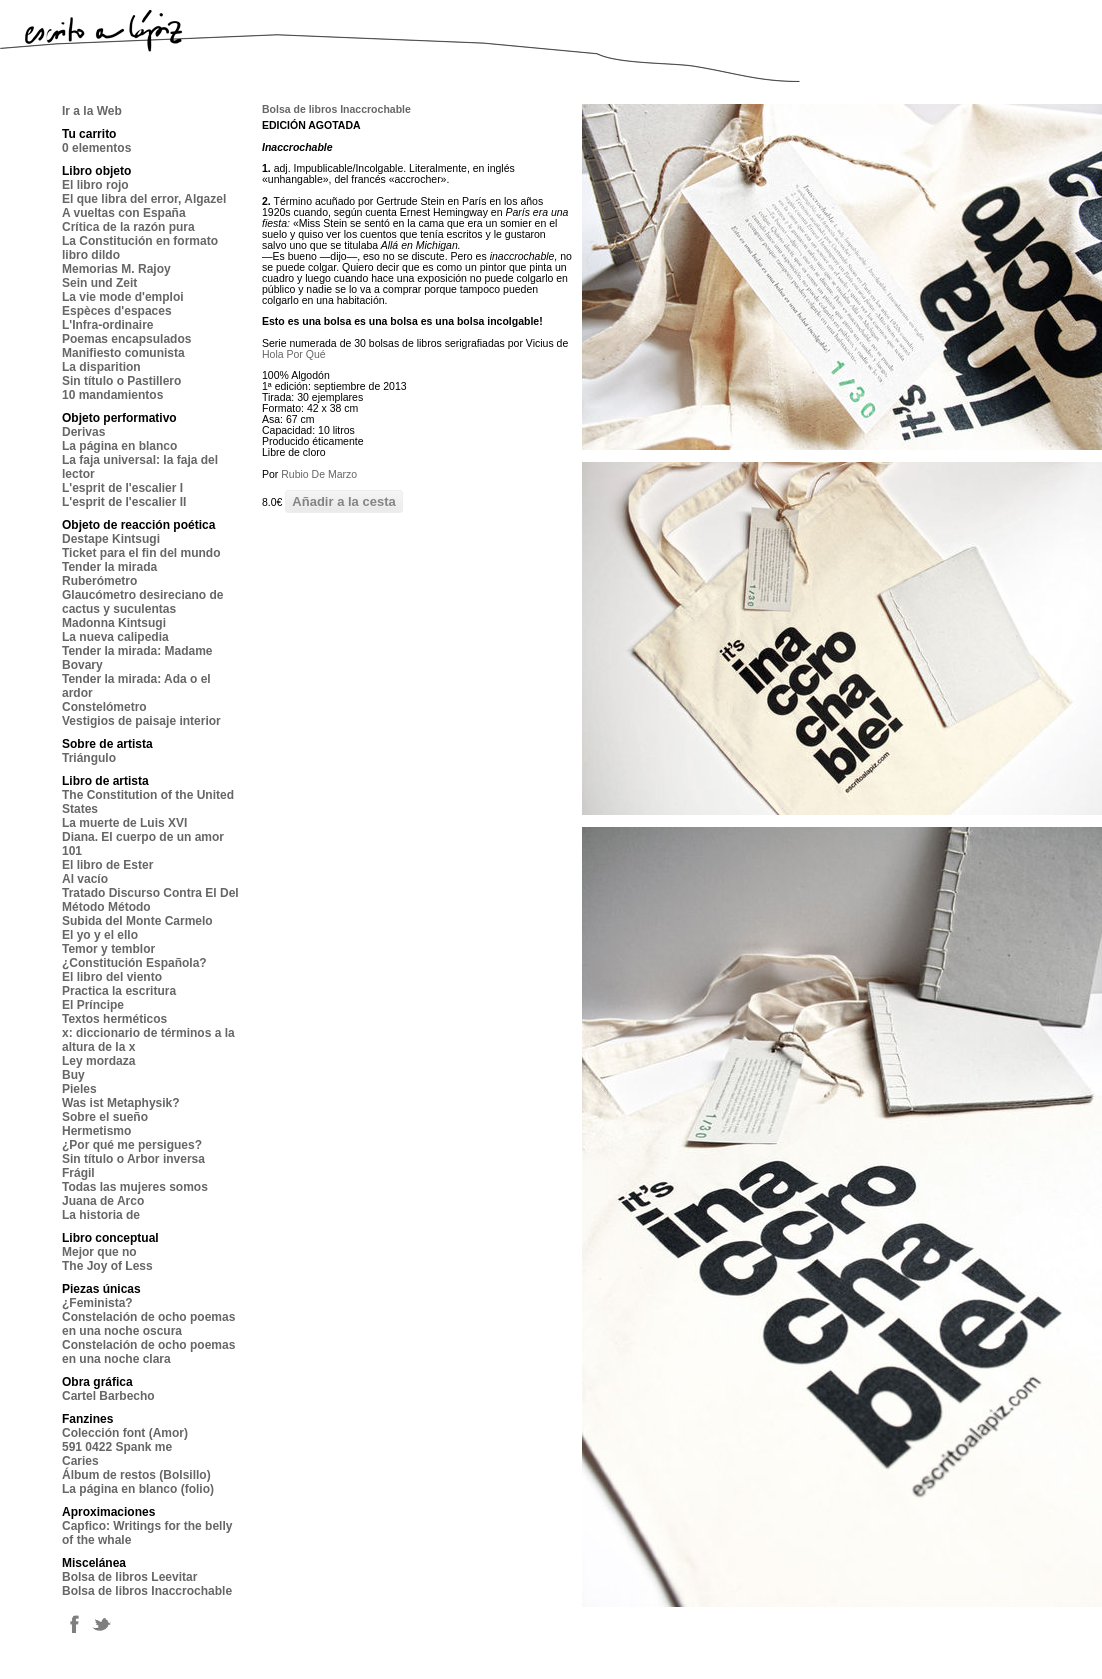 The height and width of the screenshot is (1679, 1102). Describe the element at coordinates (78, 1173) in the screenshot. I see `Frágil` at that location.